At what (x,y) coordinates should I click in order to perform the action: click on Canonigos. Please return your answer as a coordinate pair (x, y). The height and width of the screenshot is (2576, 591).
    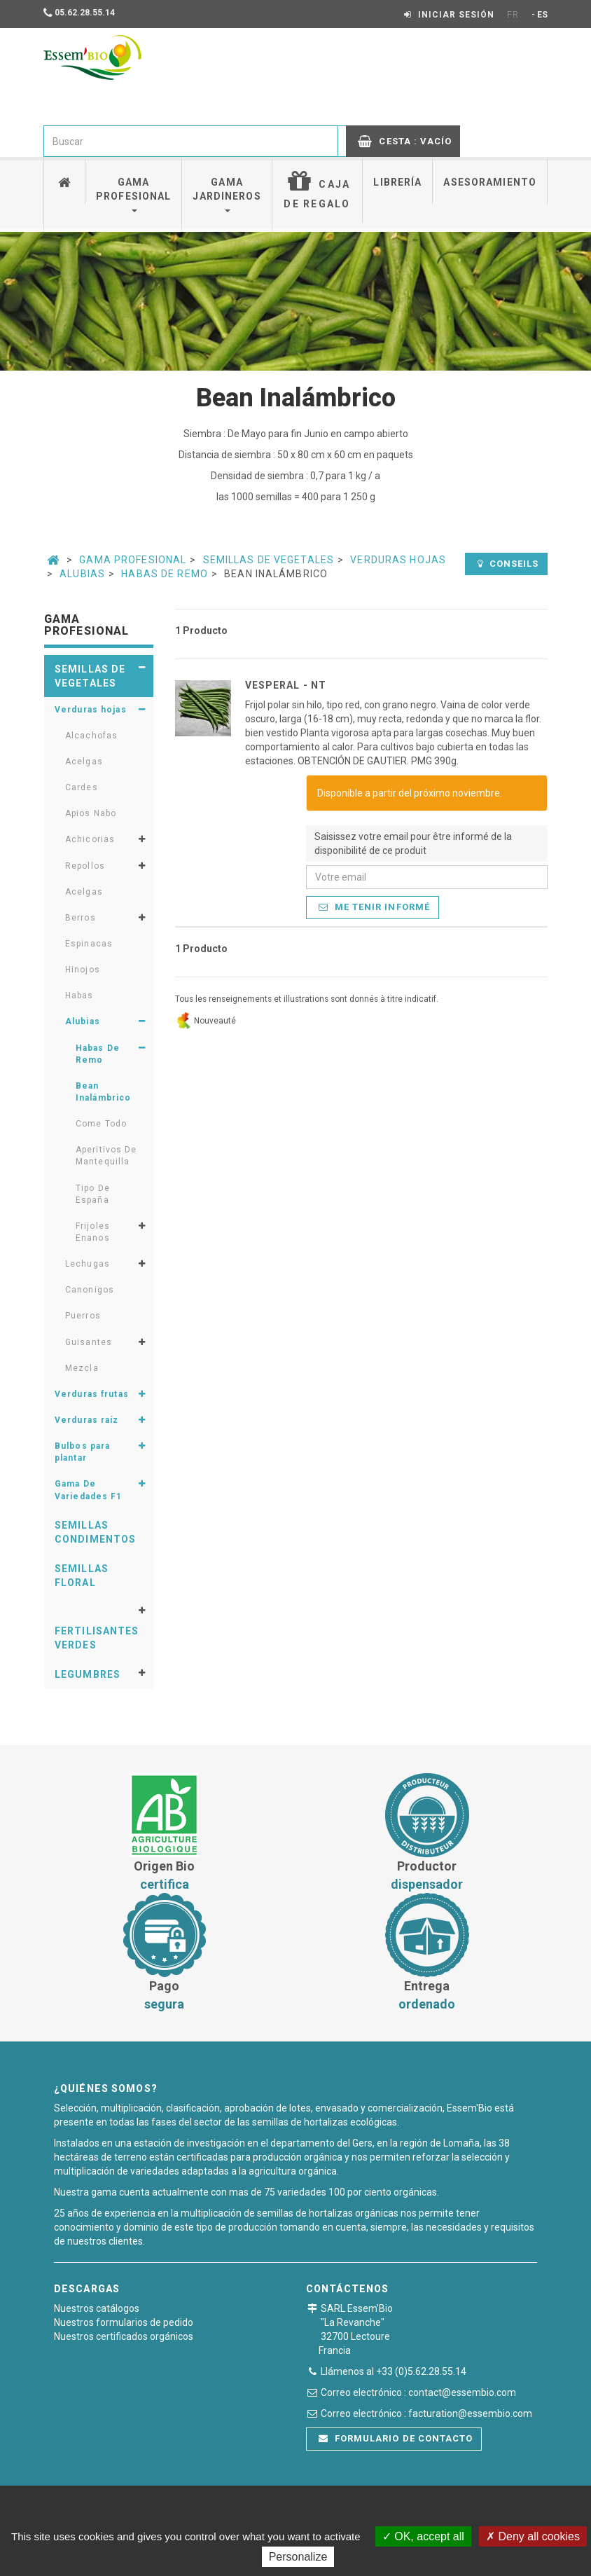
    Looking at the image, I should click on (89, 1290).